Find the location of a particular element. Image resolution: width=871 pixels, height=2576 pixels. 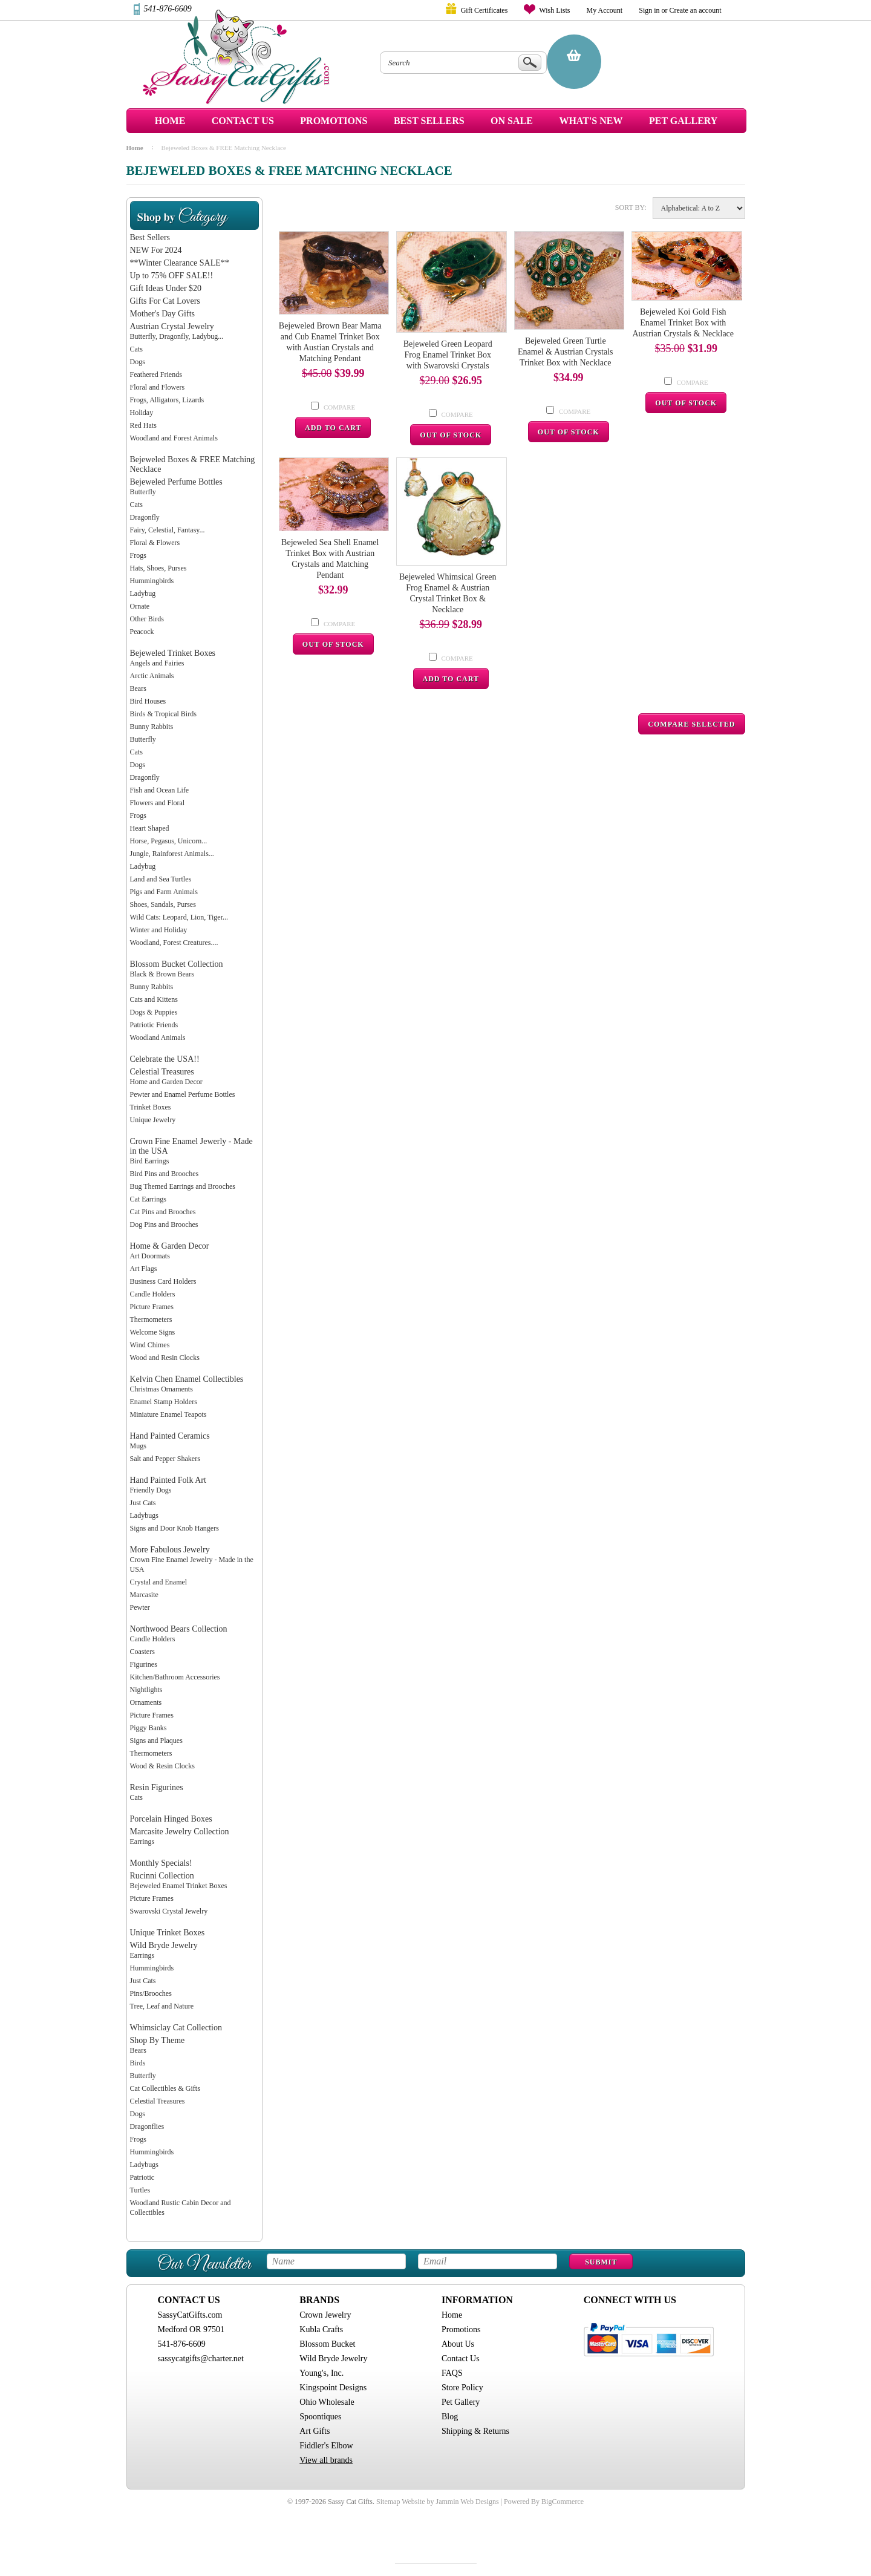

Pins/Brooches is located at coordinates (151, 1993).